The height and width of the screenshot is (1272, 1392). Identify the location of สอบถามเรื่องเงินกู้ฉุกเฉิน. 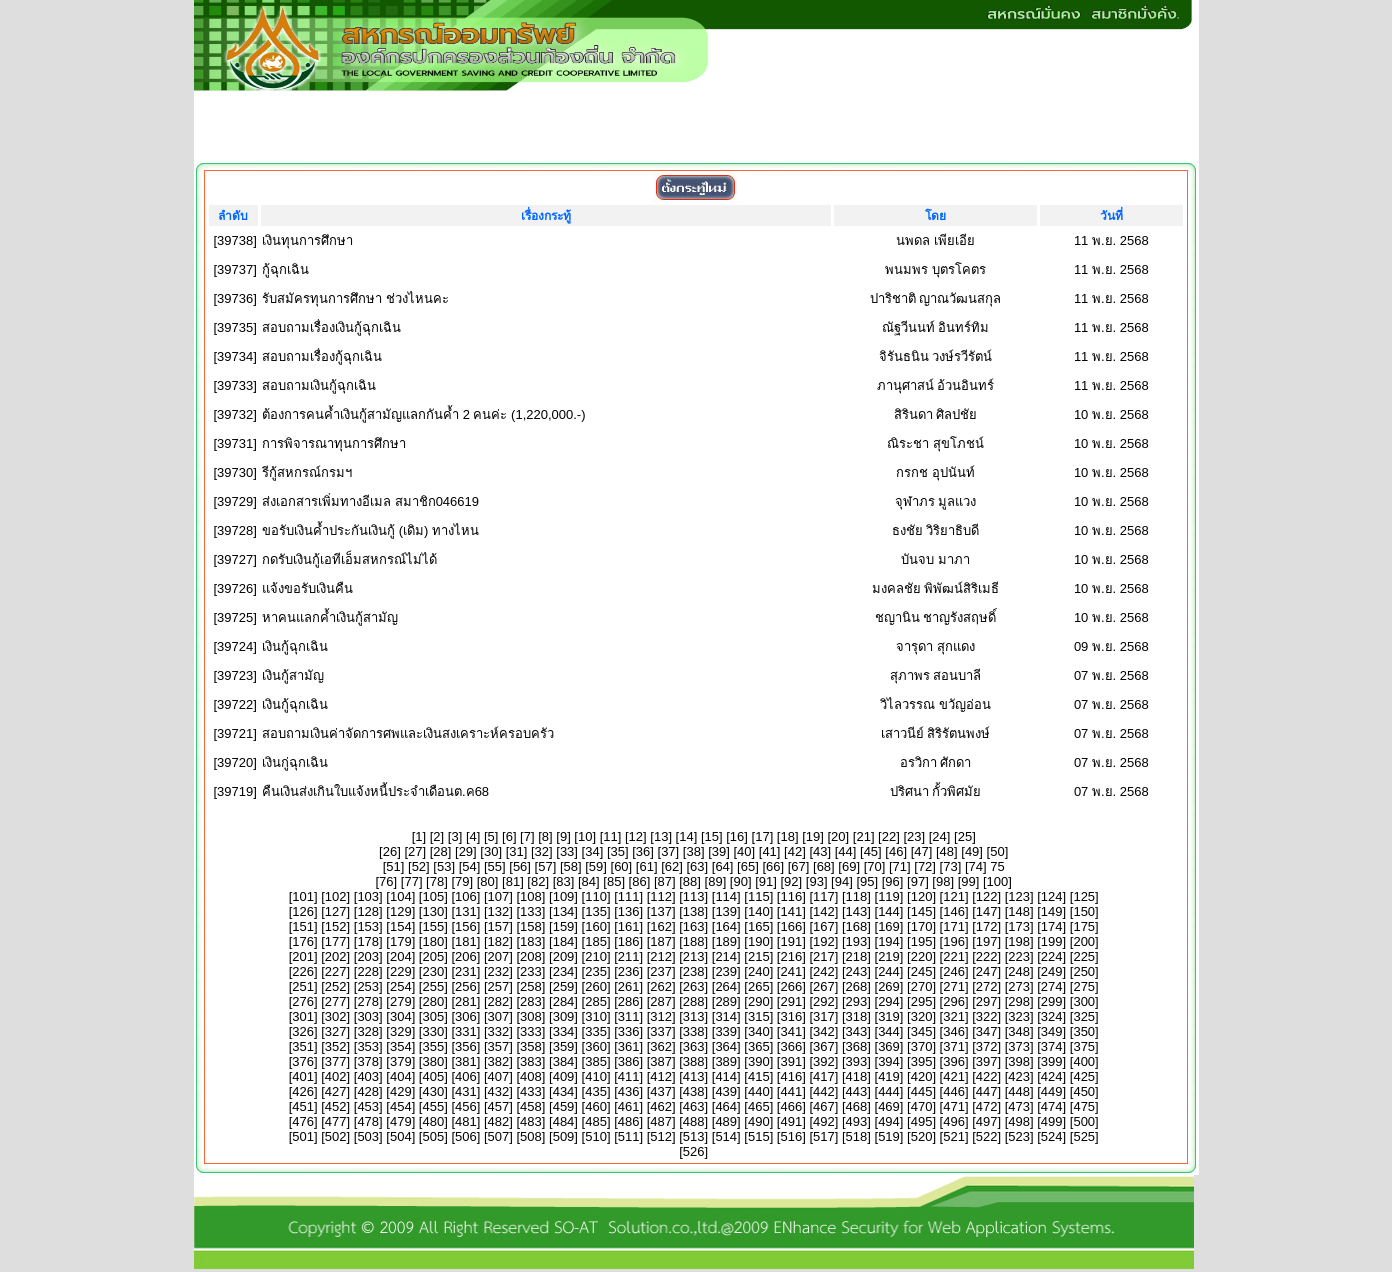
(331, 327).